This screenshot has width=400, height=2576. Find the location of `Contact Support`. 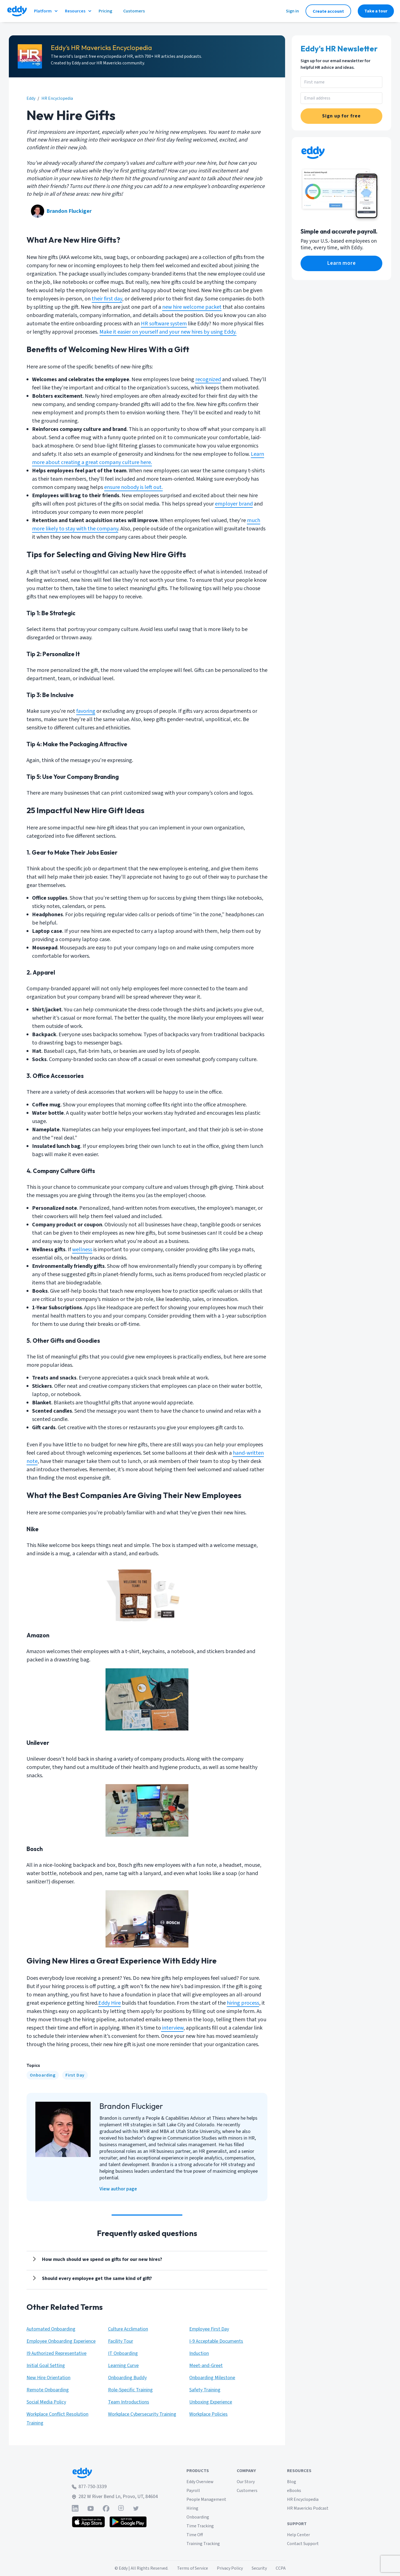

Contact Support is located at coordinates (303, 2544).